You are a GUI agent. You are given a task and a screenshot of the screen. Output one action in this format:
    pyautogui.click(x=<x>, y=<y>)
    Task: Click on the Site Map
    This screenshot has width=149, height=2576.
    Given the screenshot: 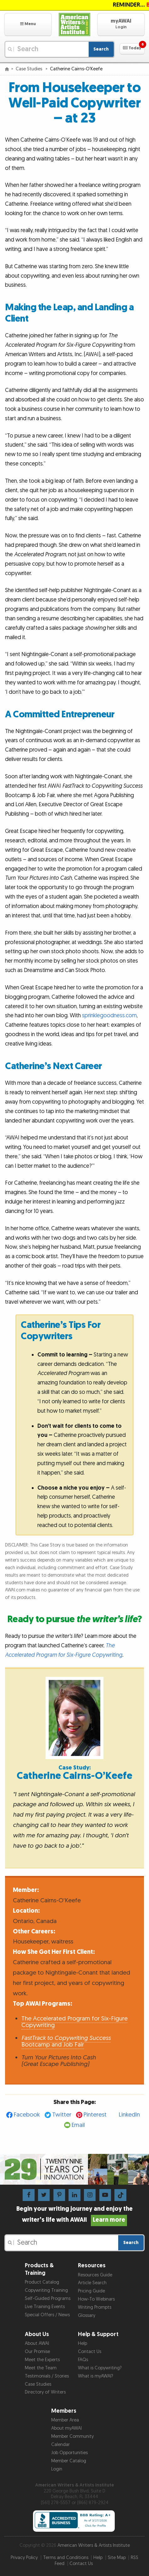 What is the action you would take?
    pyautogui.click(x=117, y=2558)
    